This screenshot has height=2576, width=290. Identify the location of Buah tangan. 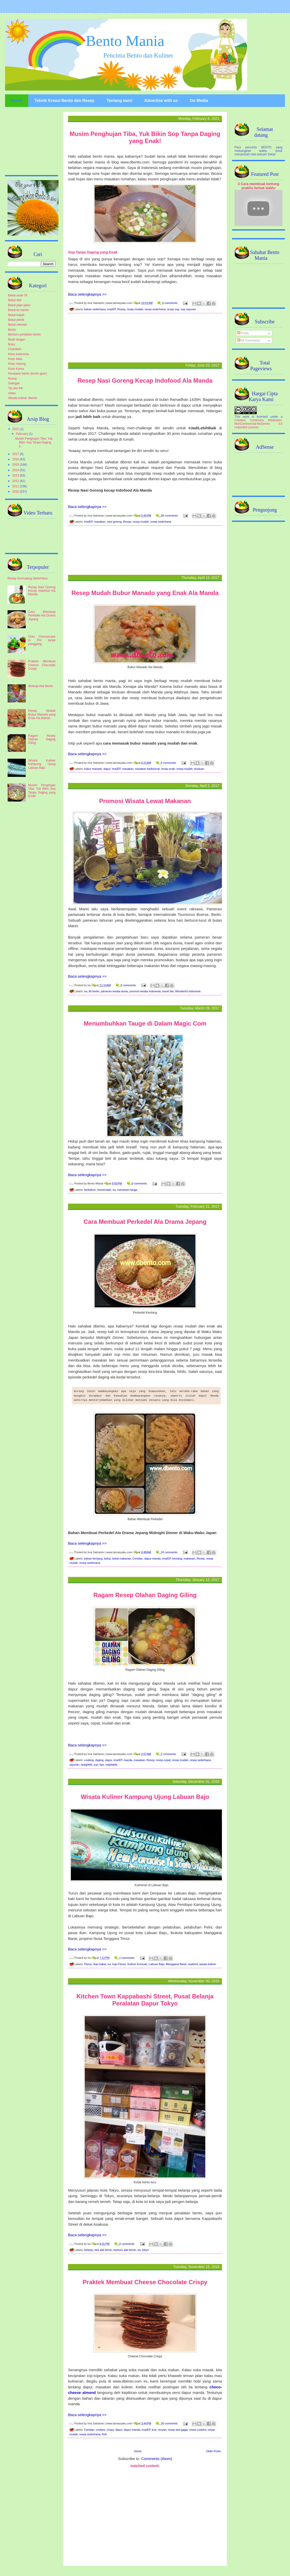
(16, 339).